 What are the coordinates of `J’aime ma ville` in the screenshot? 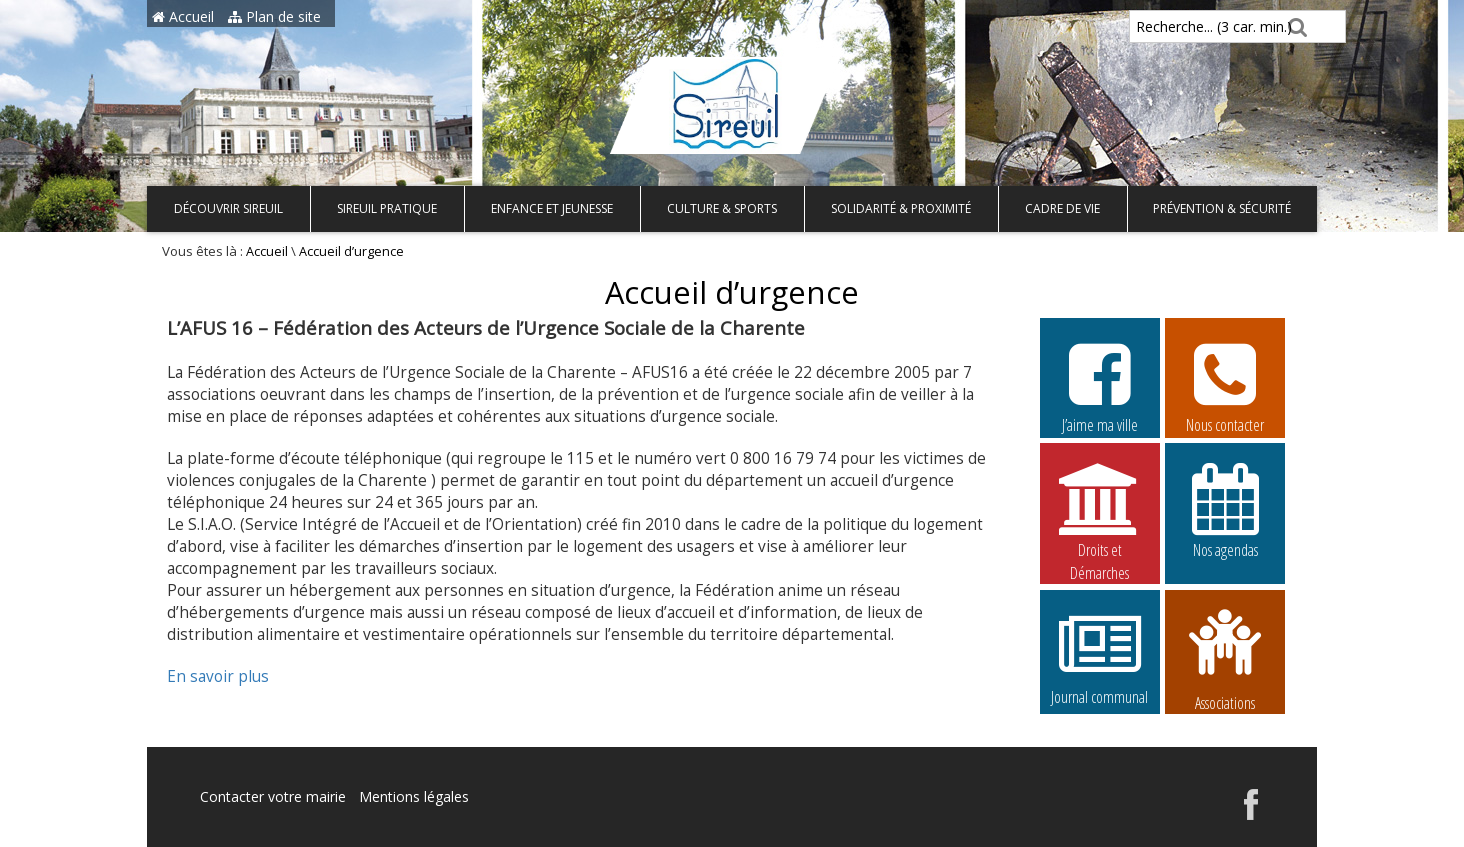 It's located at (1100, 385).